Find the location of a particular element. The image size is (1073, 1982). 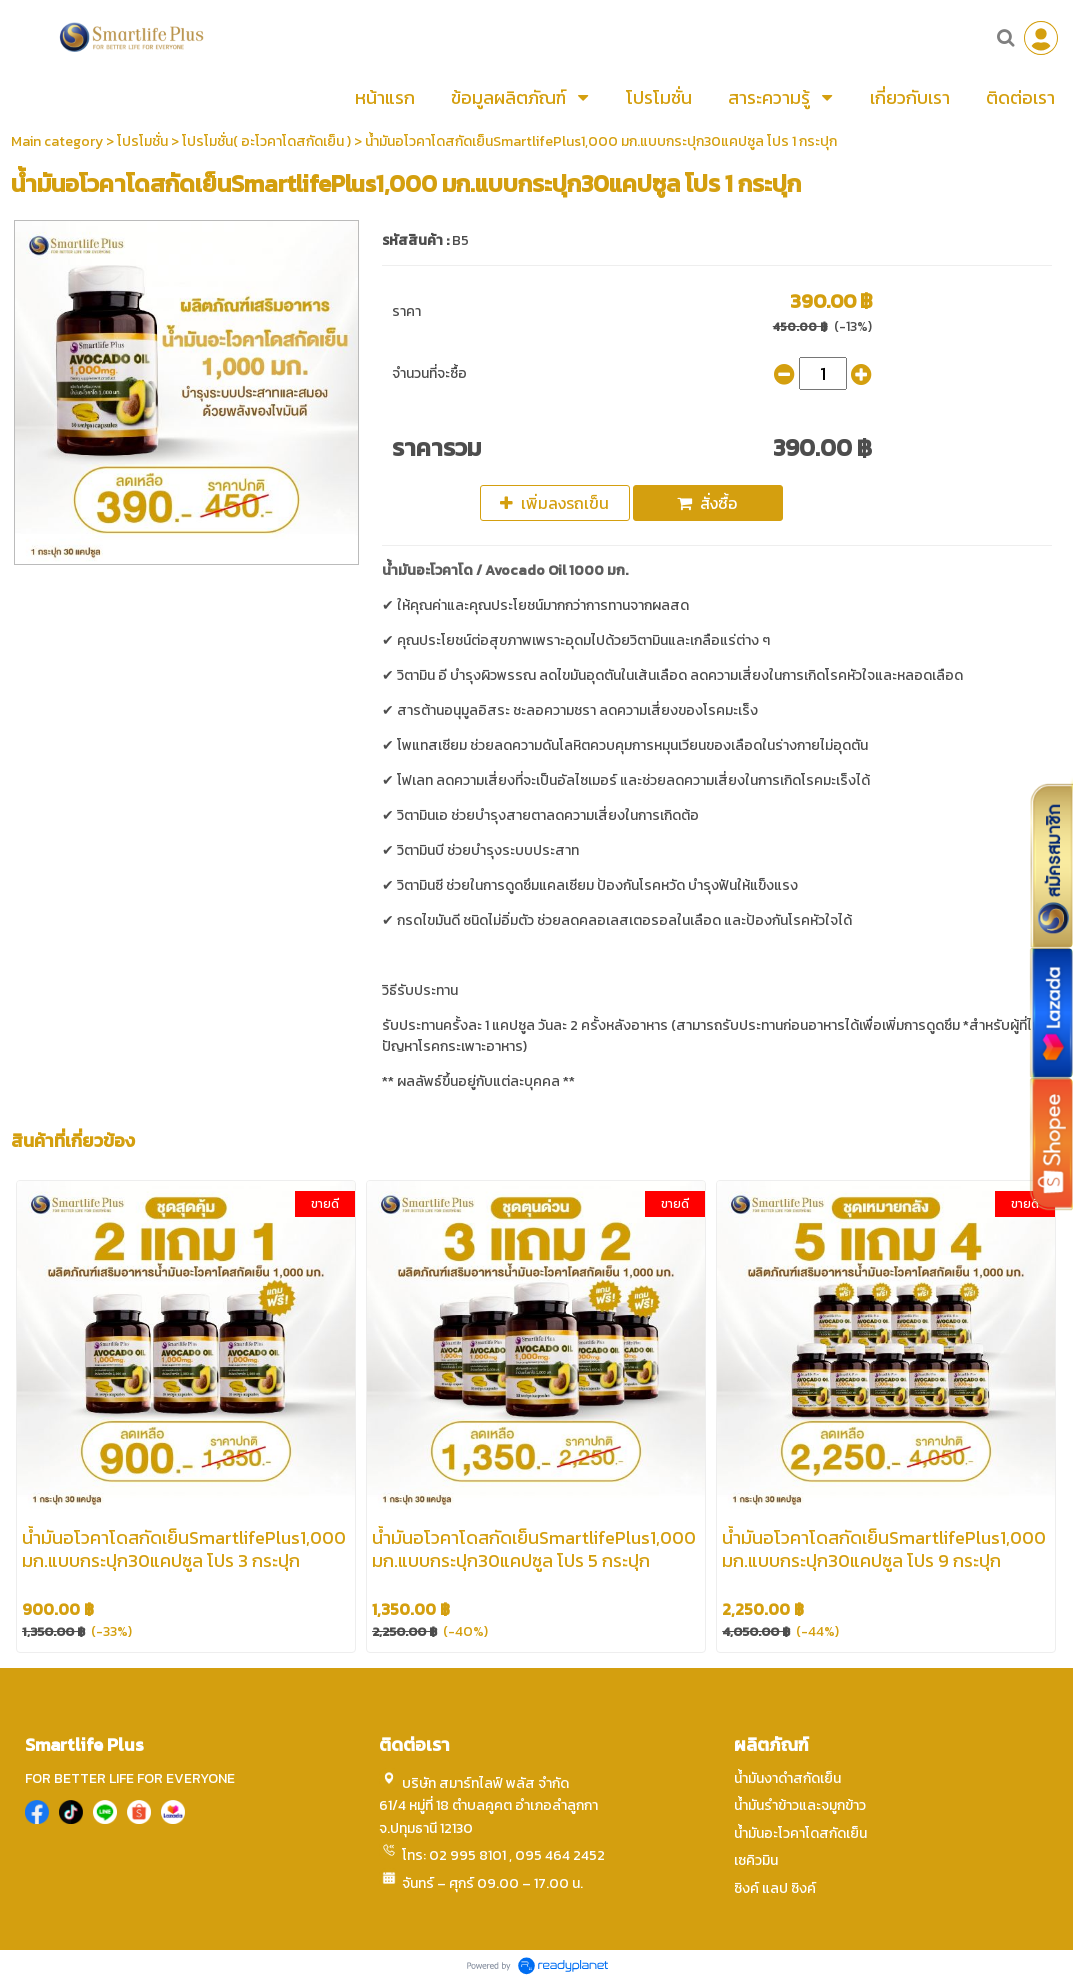

น้ำมันอะโวคาโดสกัดเย็น is located at coordinates (800, 1833).